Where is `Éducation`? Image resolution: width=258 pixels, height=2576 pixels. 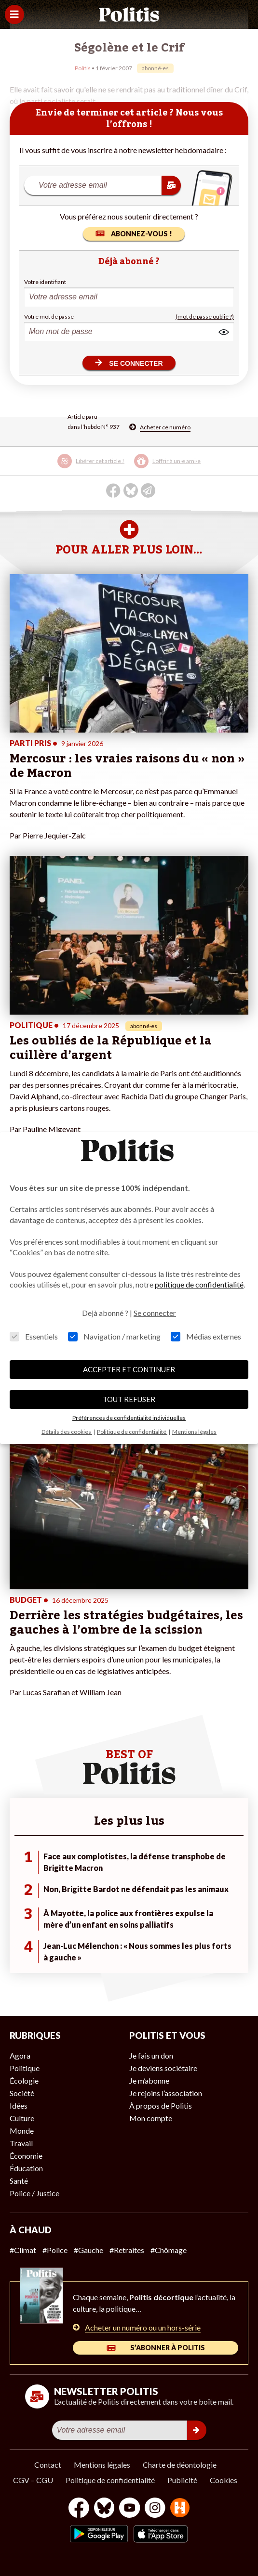
Éducation is located at coordinates (26, 2168).